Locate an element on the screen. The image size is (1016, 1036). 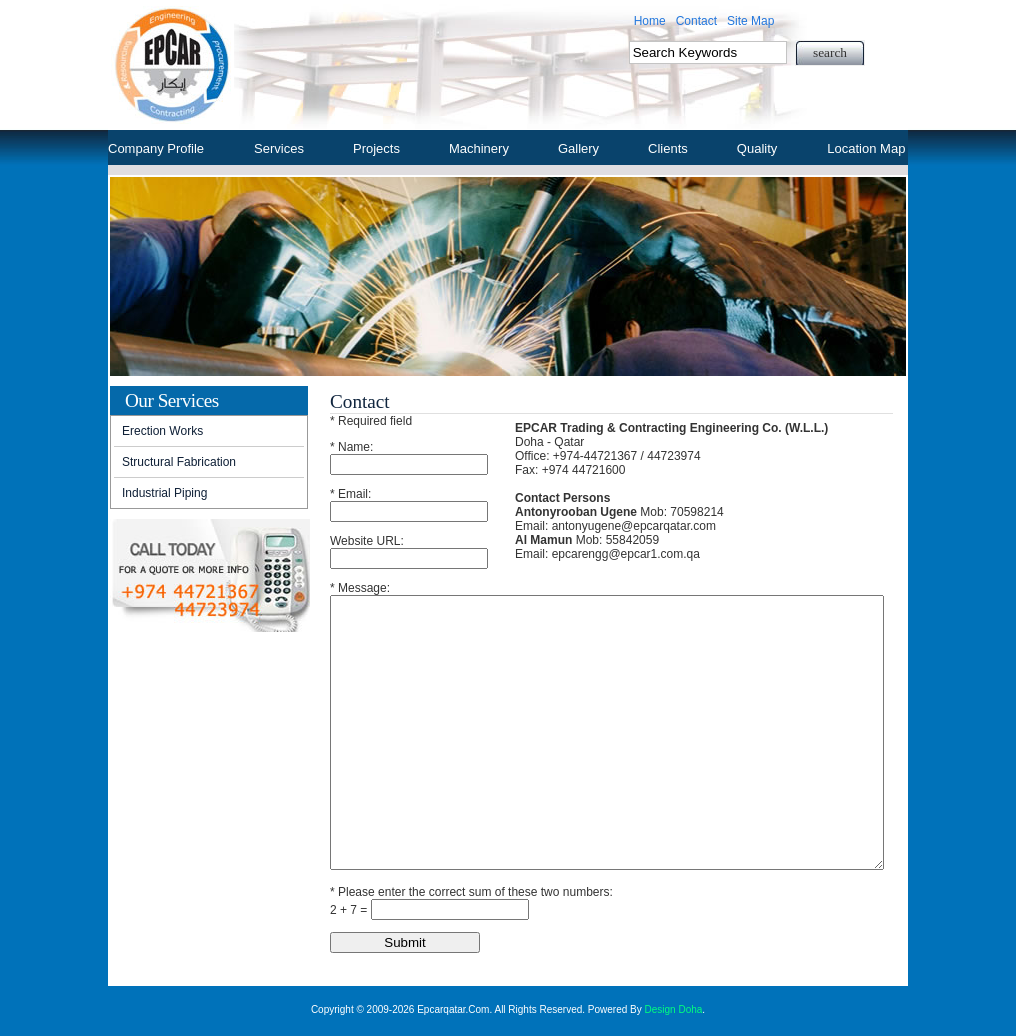
Clients is located at coordinates (668, 148).